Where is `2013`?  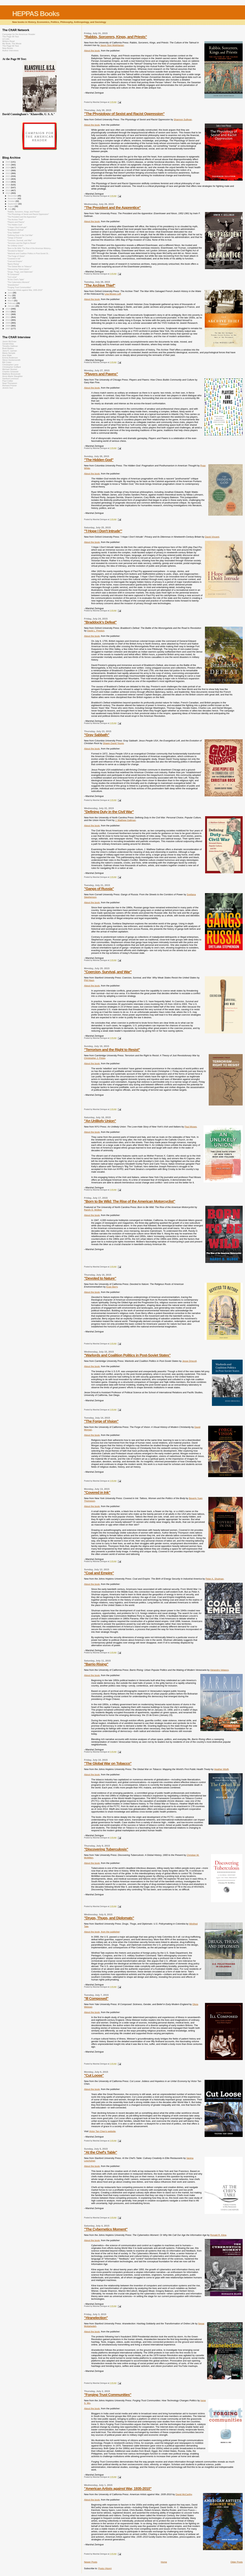 2013 is located at coordinates (8, 311).